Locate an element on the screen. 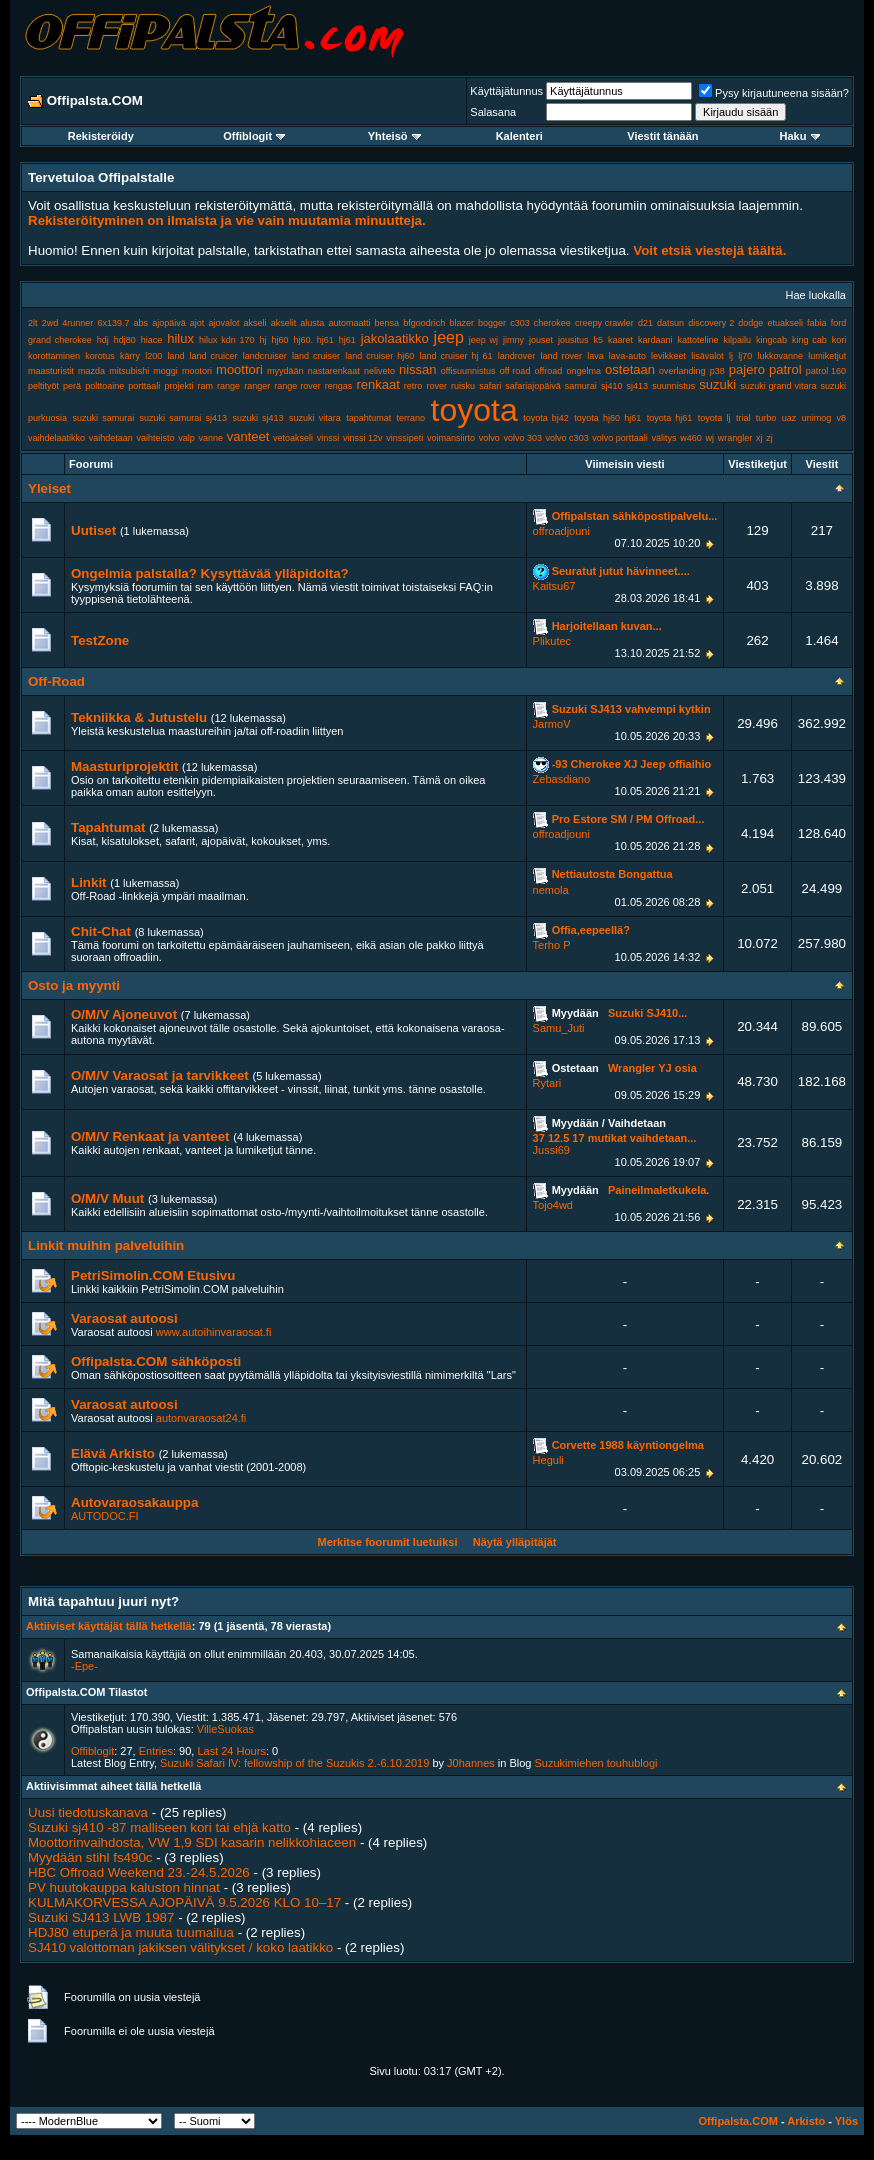 This screenshot has height=2160, width=874. vinssipeti is located at coordinates (404, 438).